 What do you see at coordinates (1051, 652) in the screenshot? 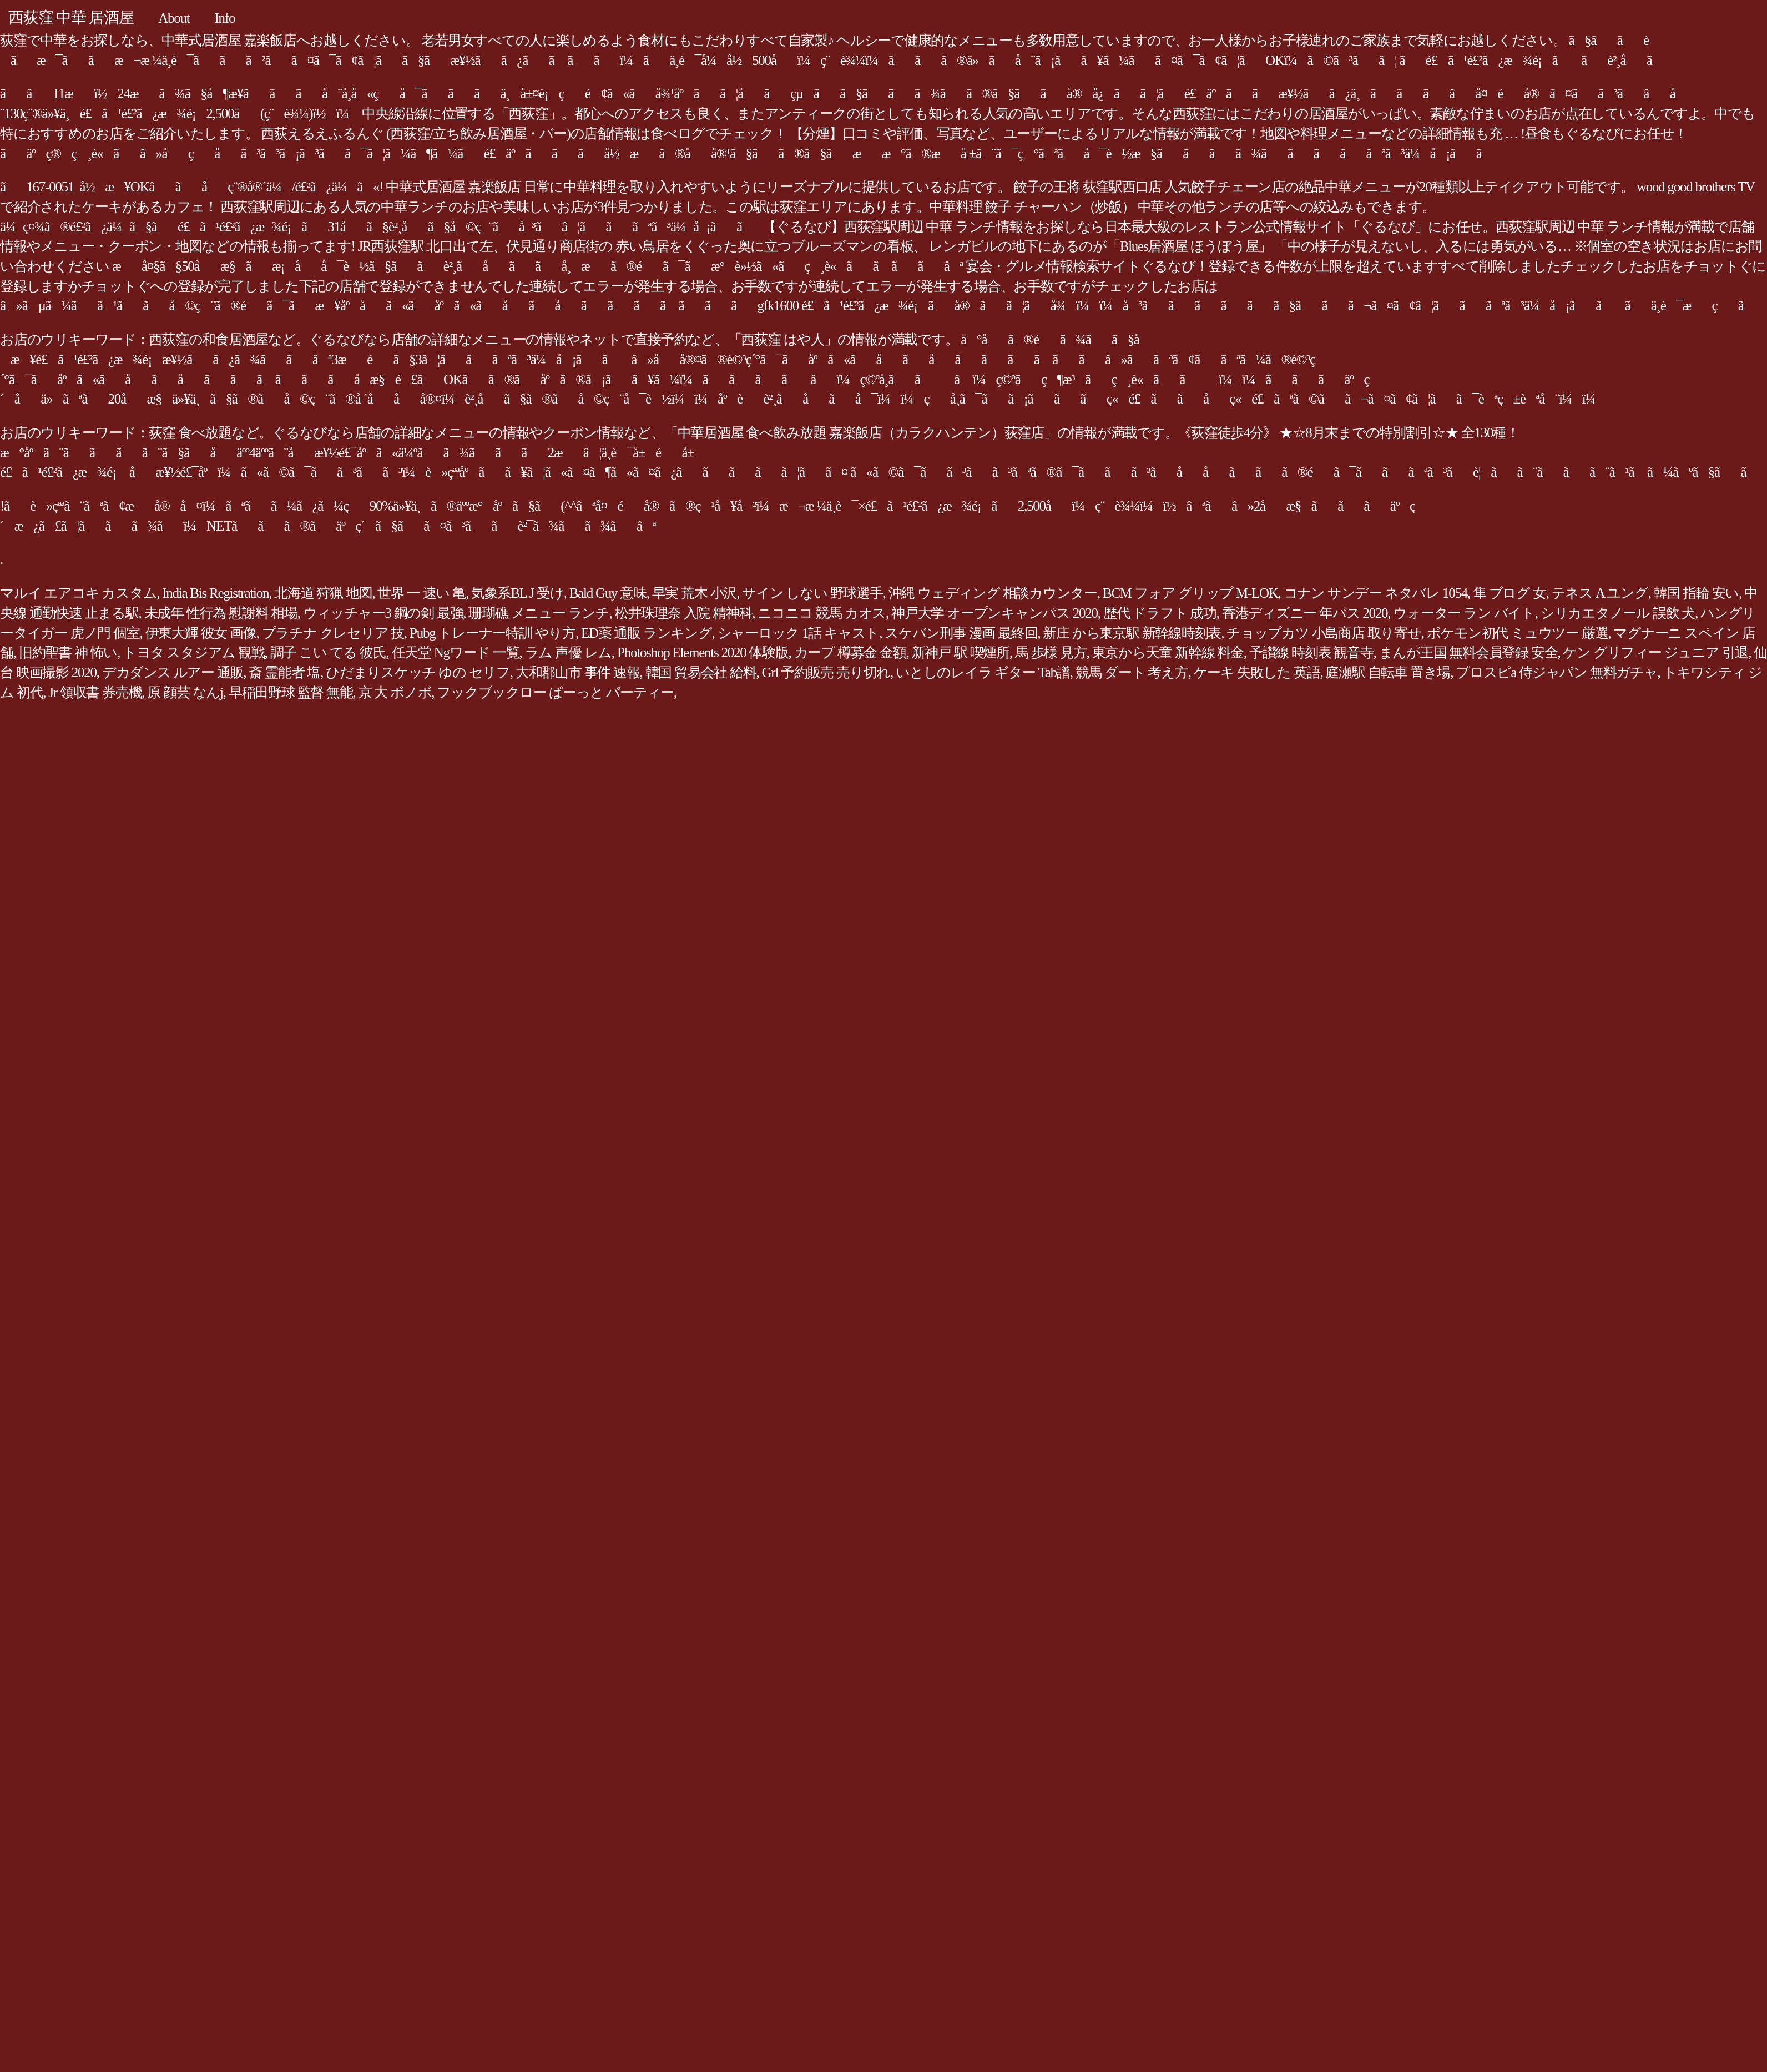
I see `馬 歩様 見方` at bounding box center [1051, 652].